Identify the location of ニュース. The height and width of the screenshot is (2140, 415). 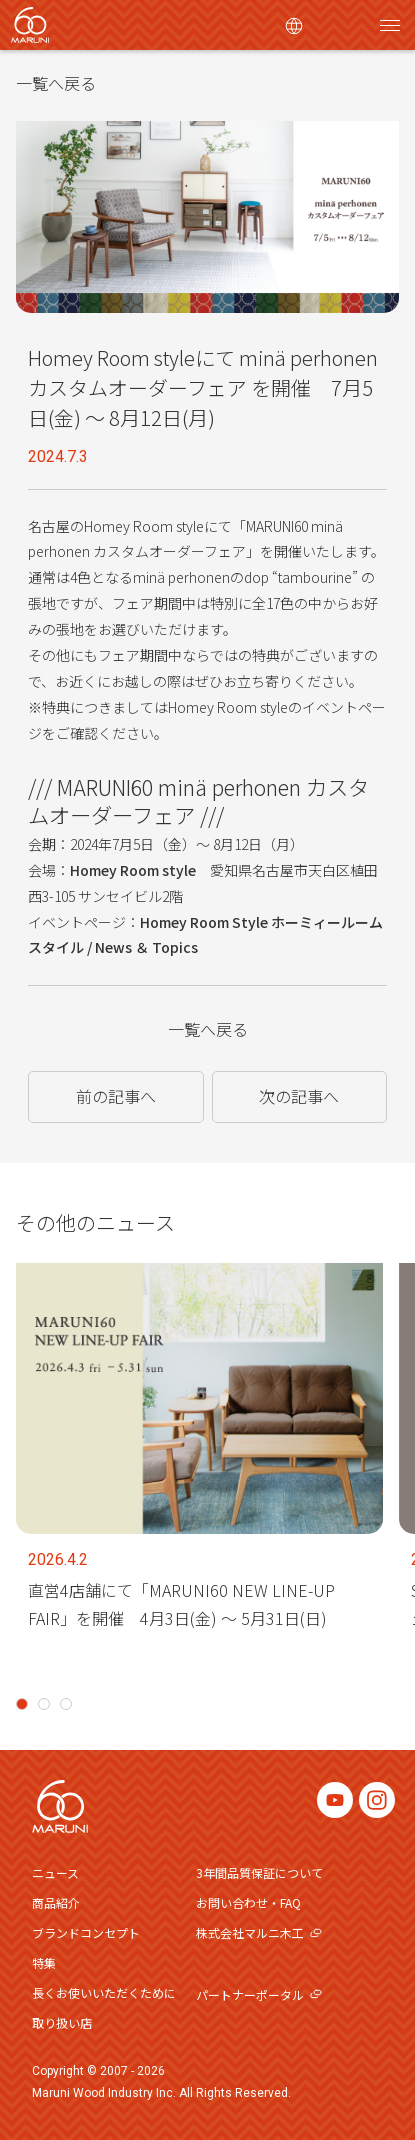
(55, 1872).